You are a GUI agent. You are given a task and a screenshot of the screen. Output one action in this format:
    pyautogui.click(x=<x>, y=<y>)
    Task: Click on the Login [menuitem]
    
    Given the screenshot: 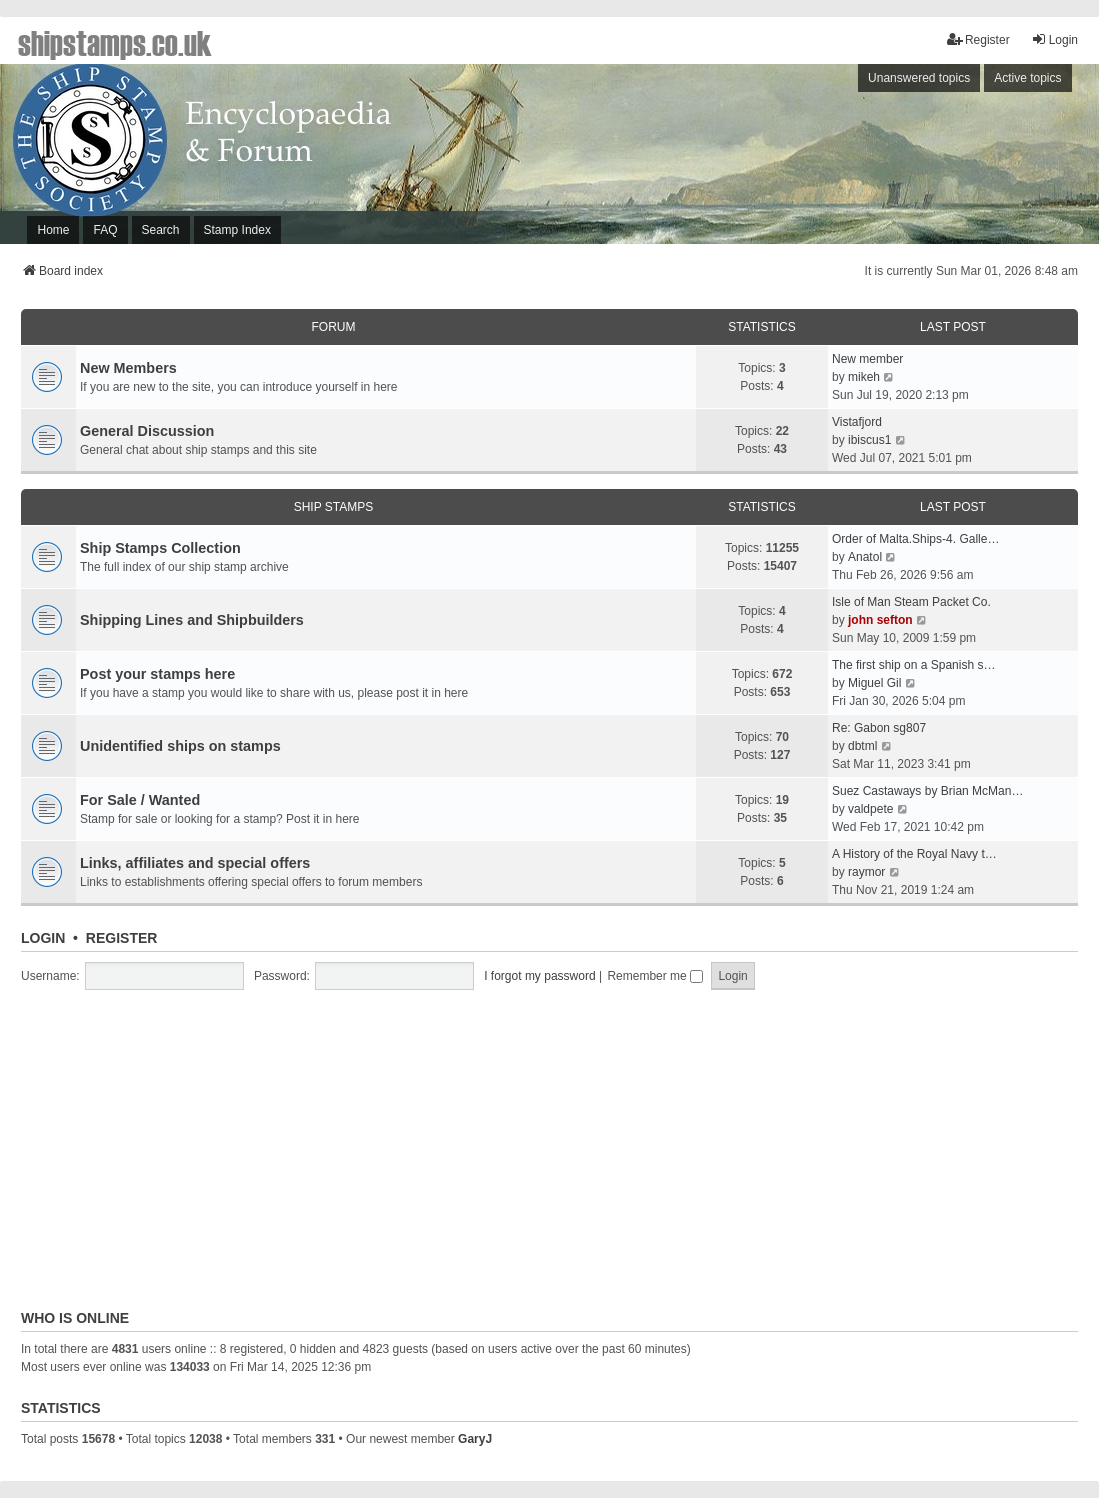 What is the action you would take?
    pyautogui.click(x=1054, y=39)
    